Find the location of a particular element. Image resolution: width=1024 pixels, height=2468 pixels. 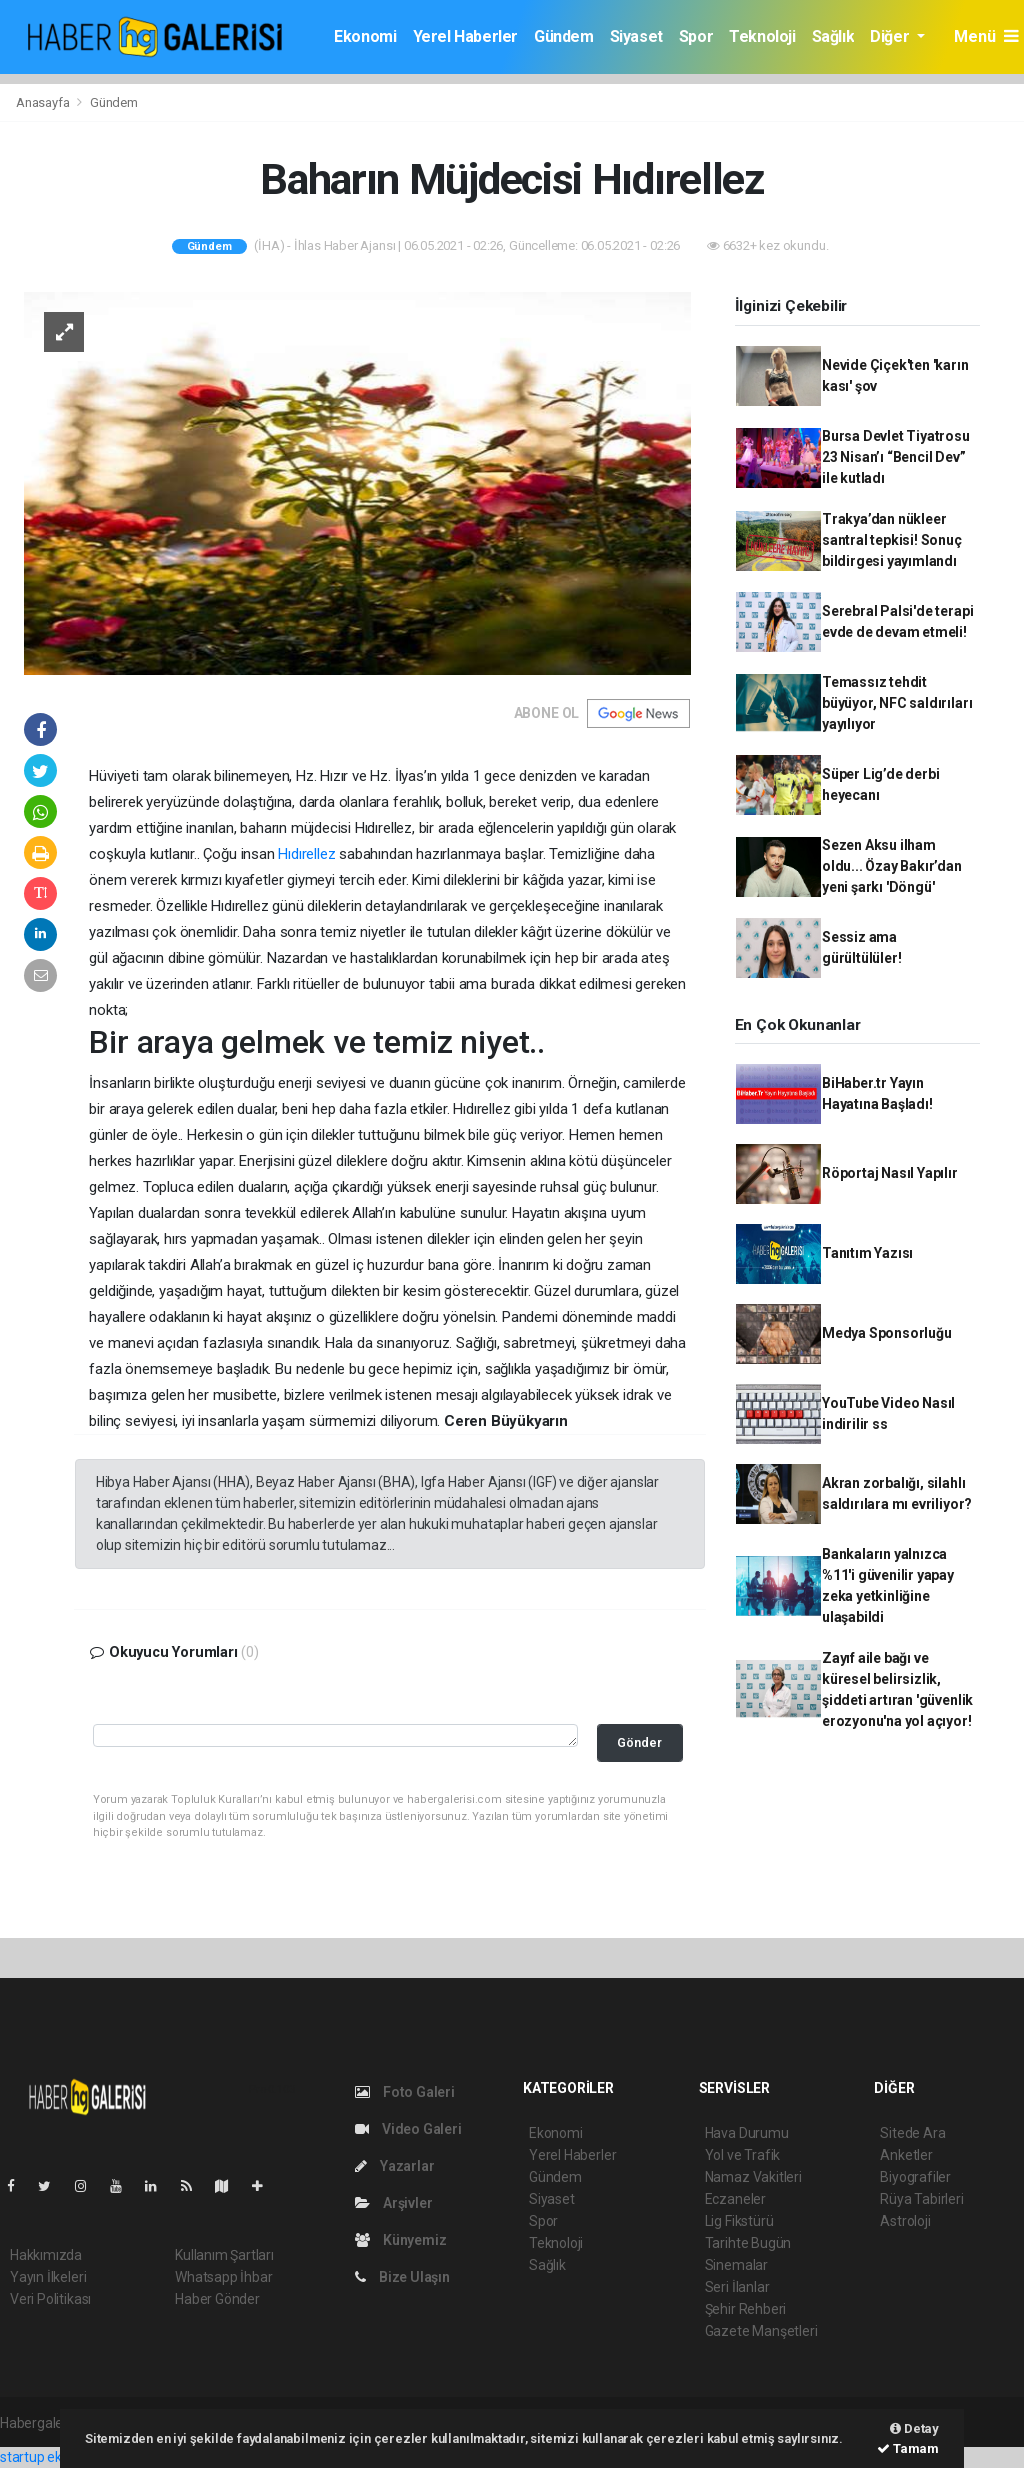

Yayın İlkeleri is located at coordinates (48, 2277).